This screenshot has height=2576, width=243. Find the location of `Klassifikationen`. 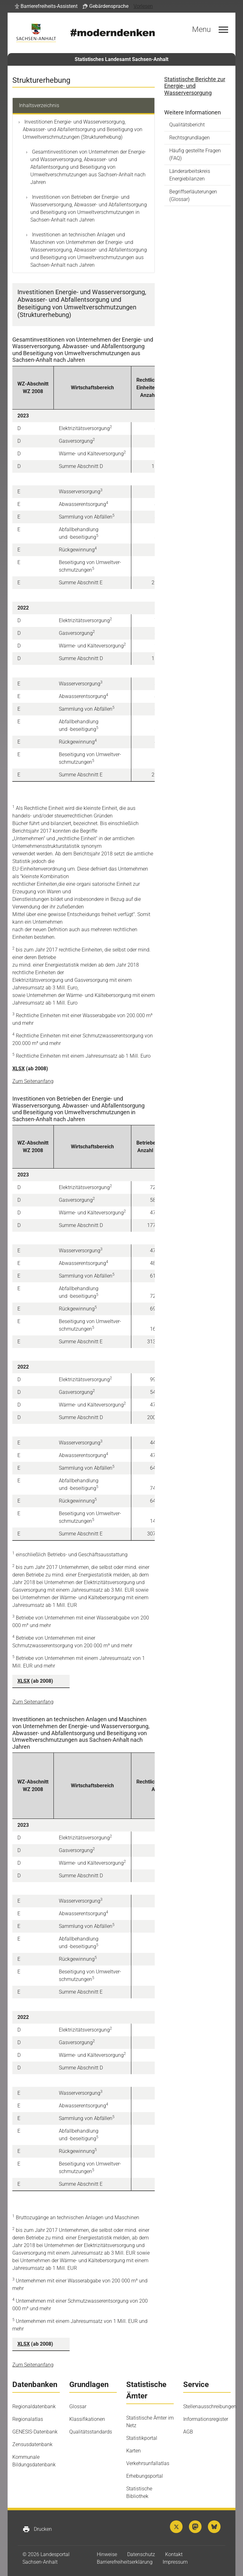

Klassifikationen is located at coordinates (87, 2419).